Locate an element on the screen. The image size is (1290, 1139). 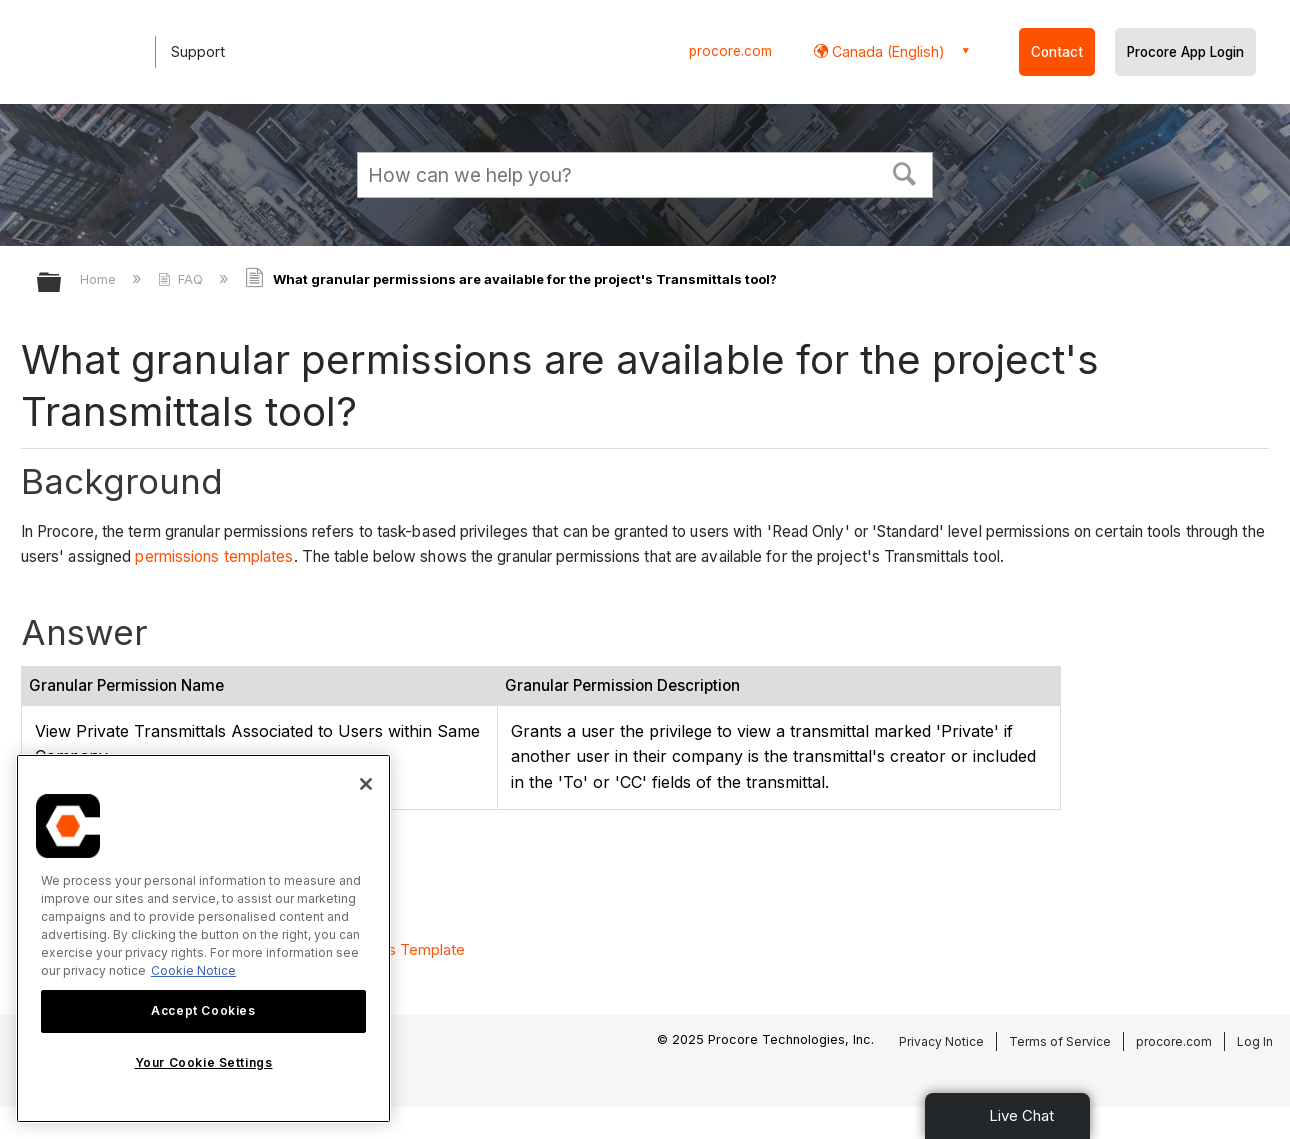
[button] is located at coordinates (905, 172).